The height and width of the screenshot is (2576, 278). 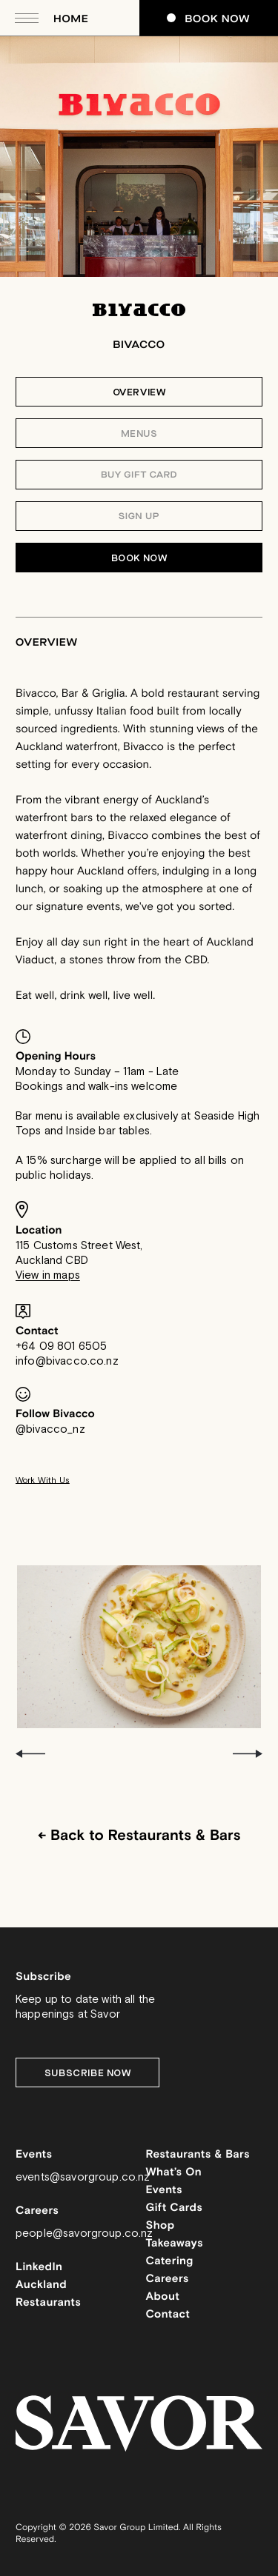 What do you see at coordinates (48, 1275) in the screenshot?
I see `View in maps` at bounding box center [48, 1275].